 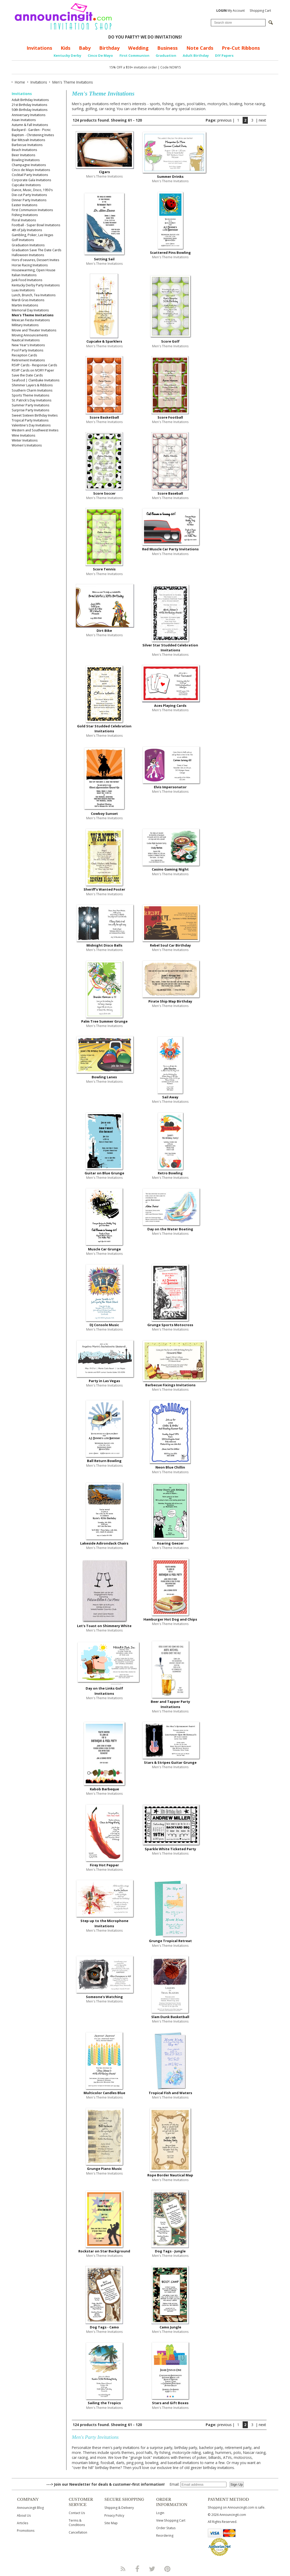 I want to click on Anniversary Invitations, so click(x=28, y=115).